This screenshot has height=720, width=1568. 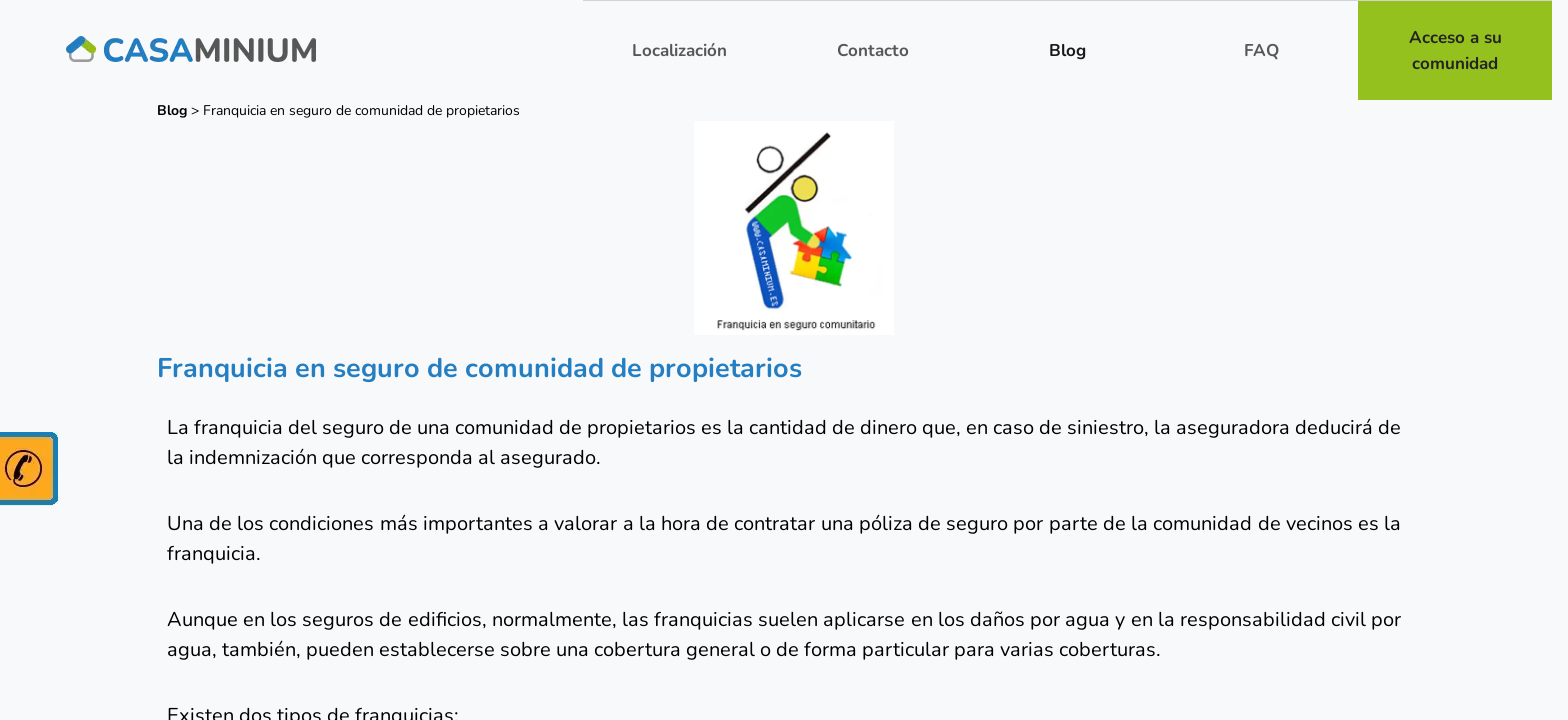 I want to click on FAQ, so click(x=1261, y=50).